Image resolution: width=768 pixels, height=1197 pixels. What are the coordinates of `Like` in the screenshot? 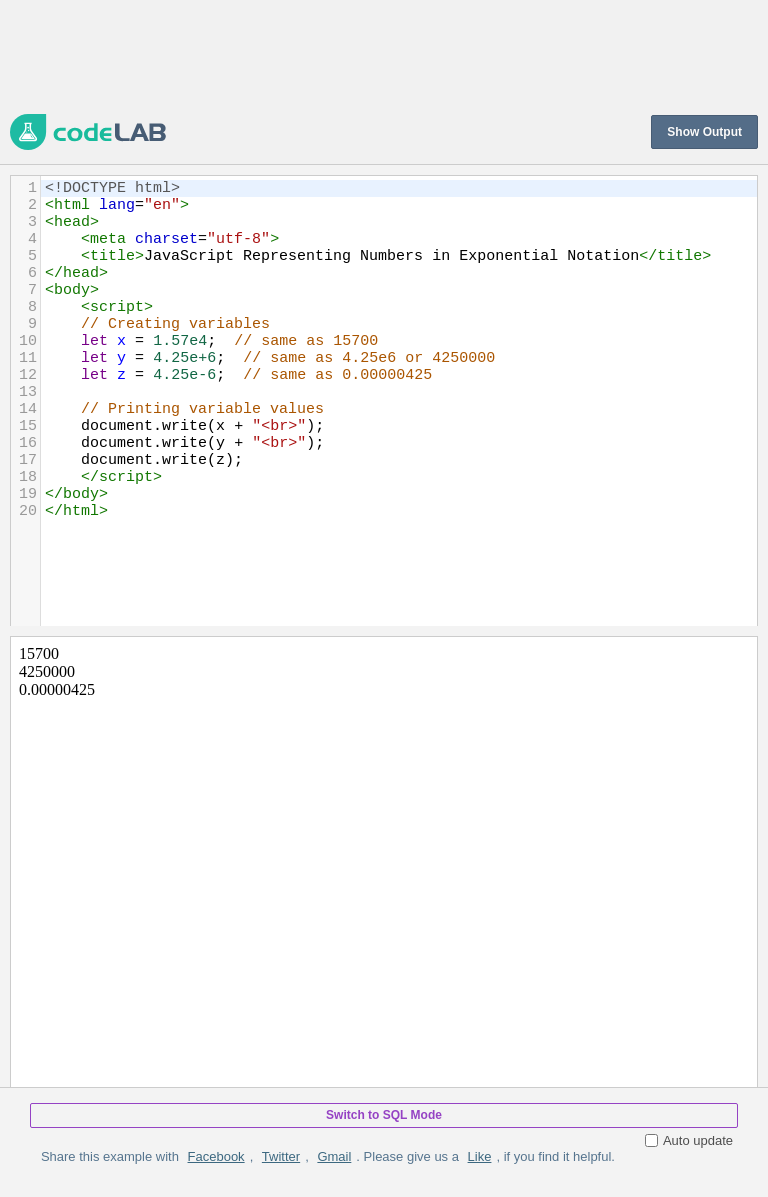 It's located at (480, 1156).